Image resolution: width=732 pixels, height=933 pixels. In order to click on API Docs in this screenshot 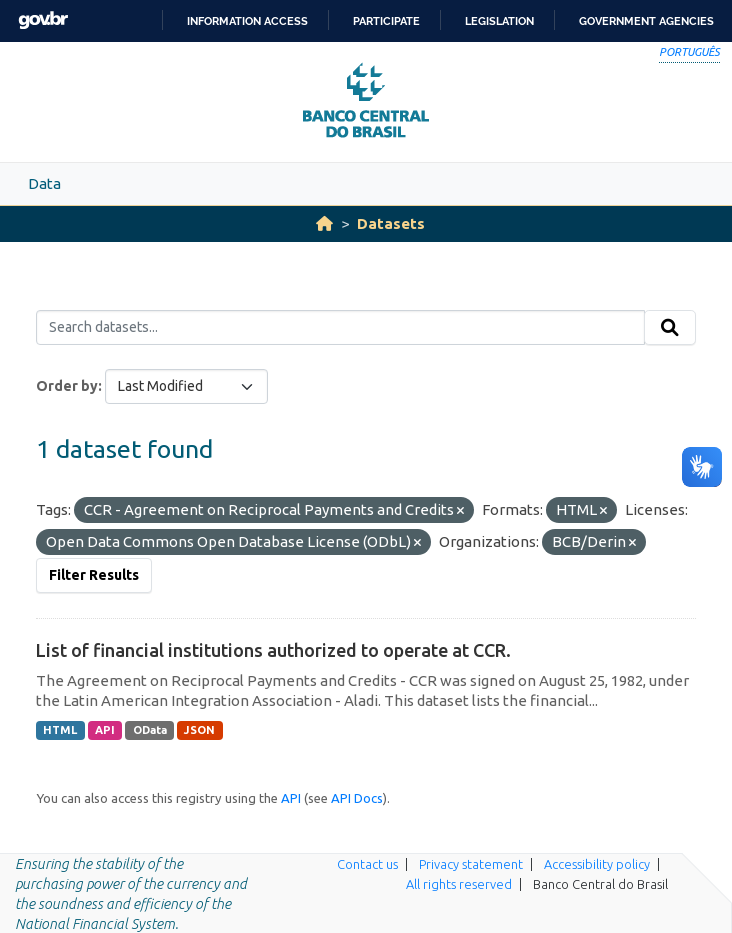, I will do `click(357, 798)`.